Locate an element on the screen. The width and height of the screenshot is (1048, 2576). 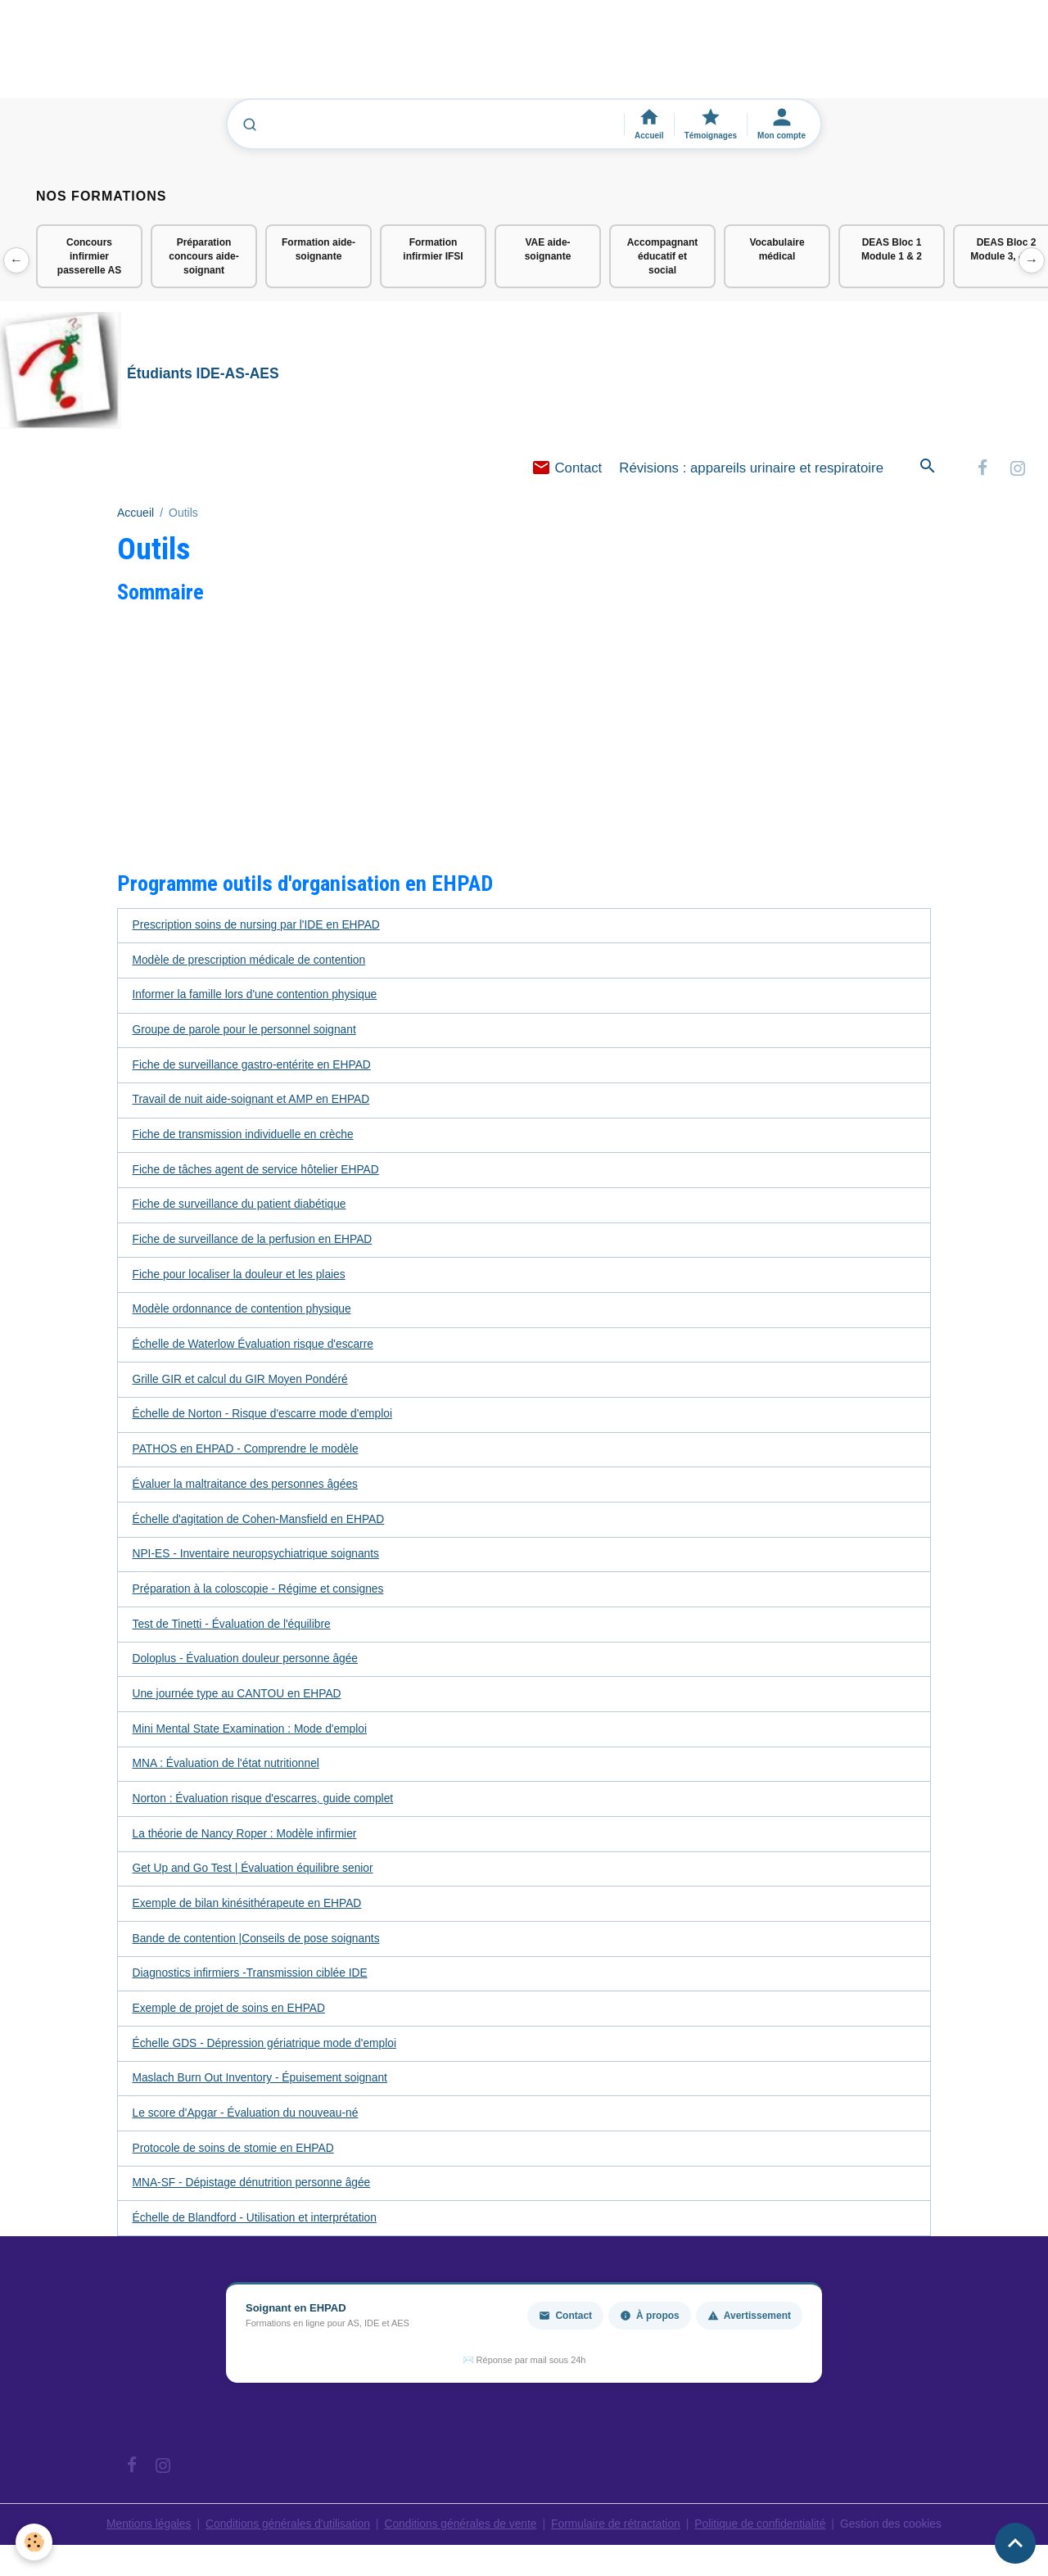
Le score d'Apgar - Évaluation du nouveau-né is located at coordinates (248, 2124).